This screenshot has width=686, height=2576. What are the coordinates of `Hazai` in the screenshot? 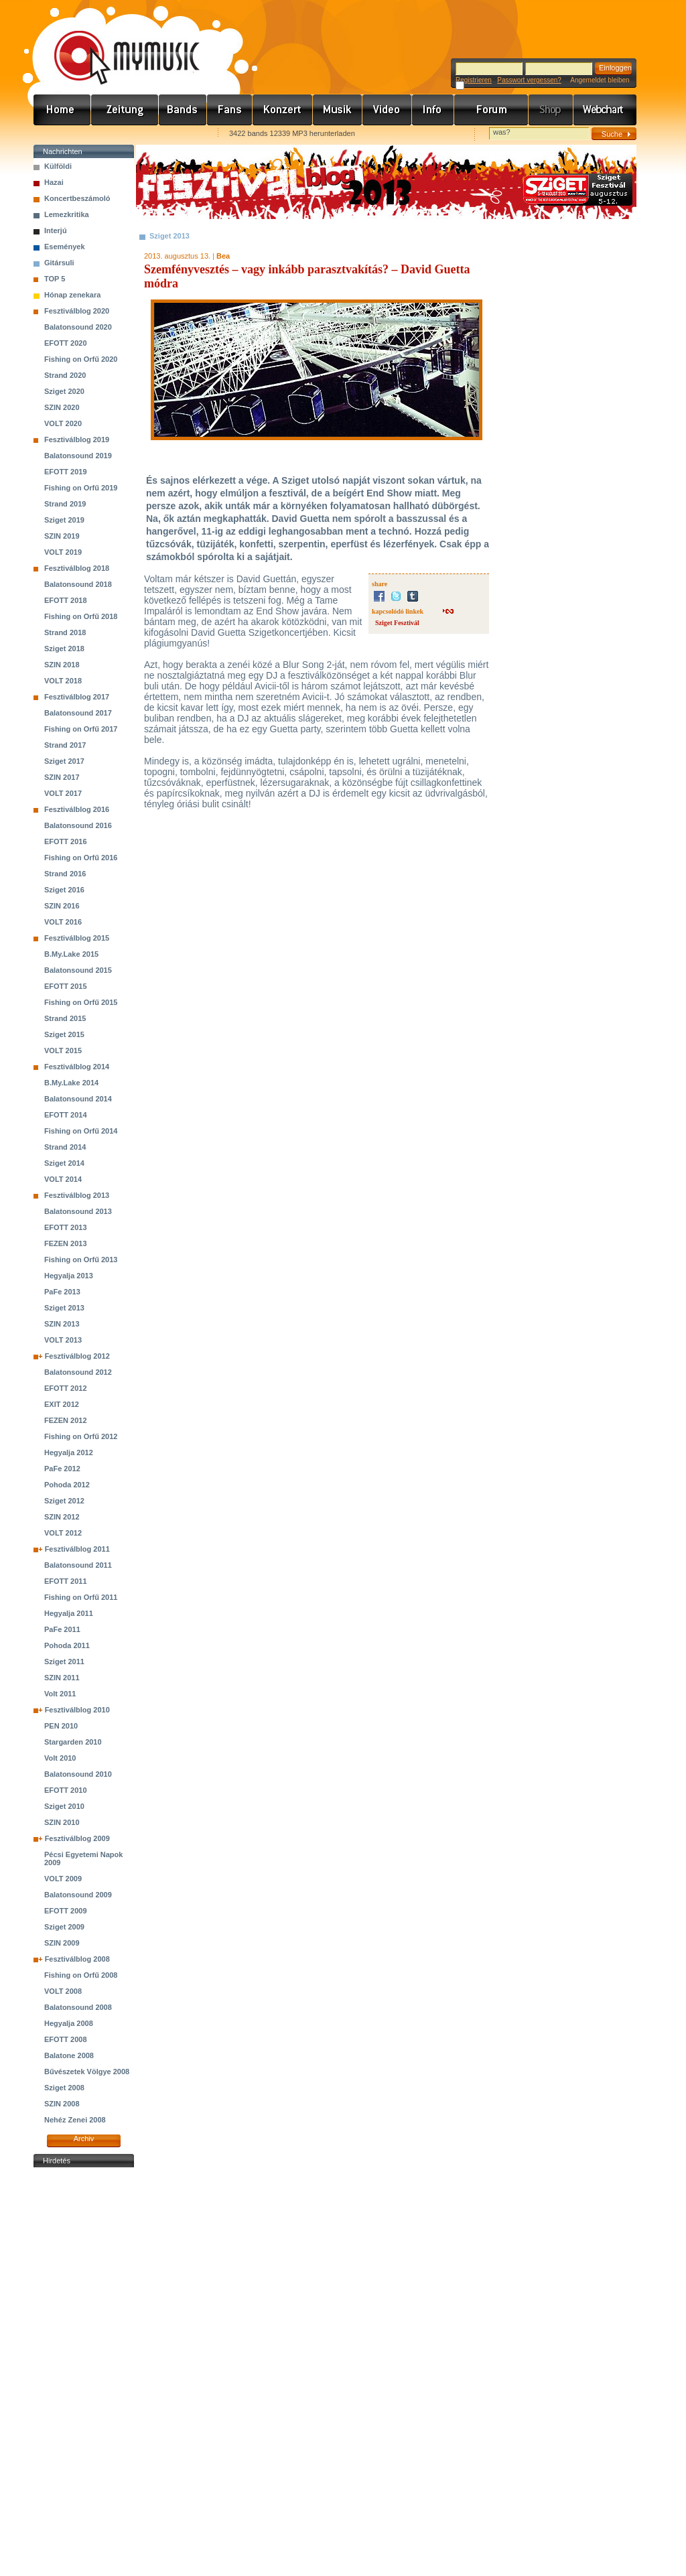 It's located at (54, 182).